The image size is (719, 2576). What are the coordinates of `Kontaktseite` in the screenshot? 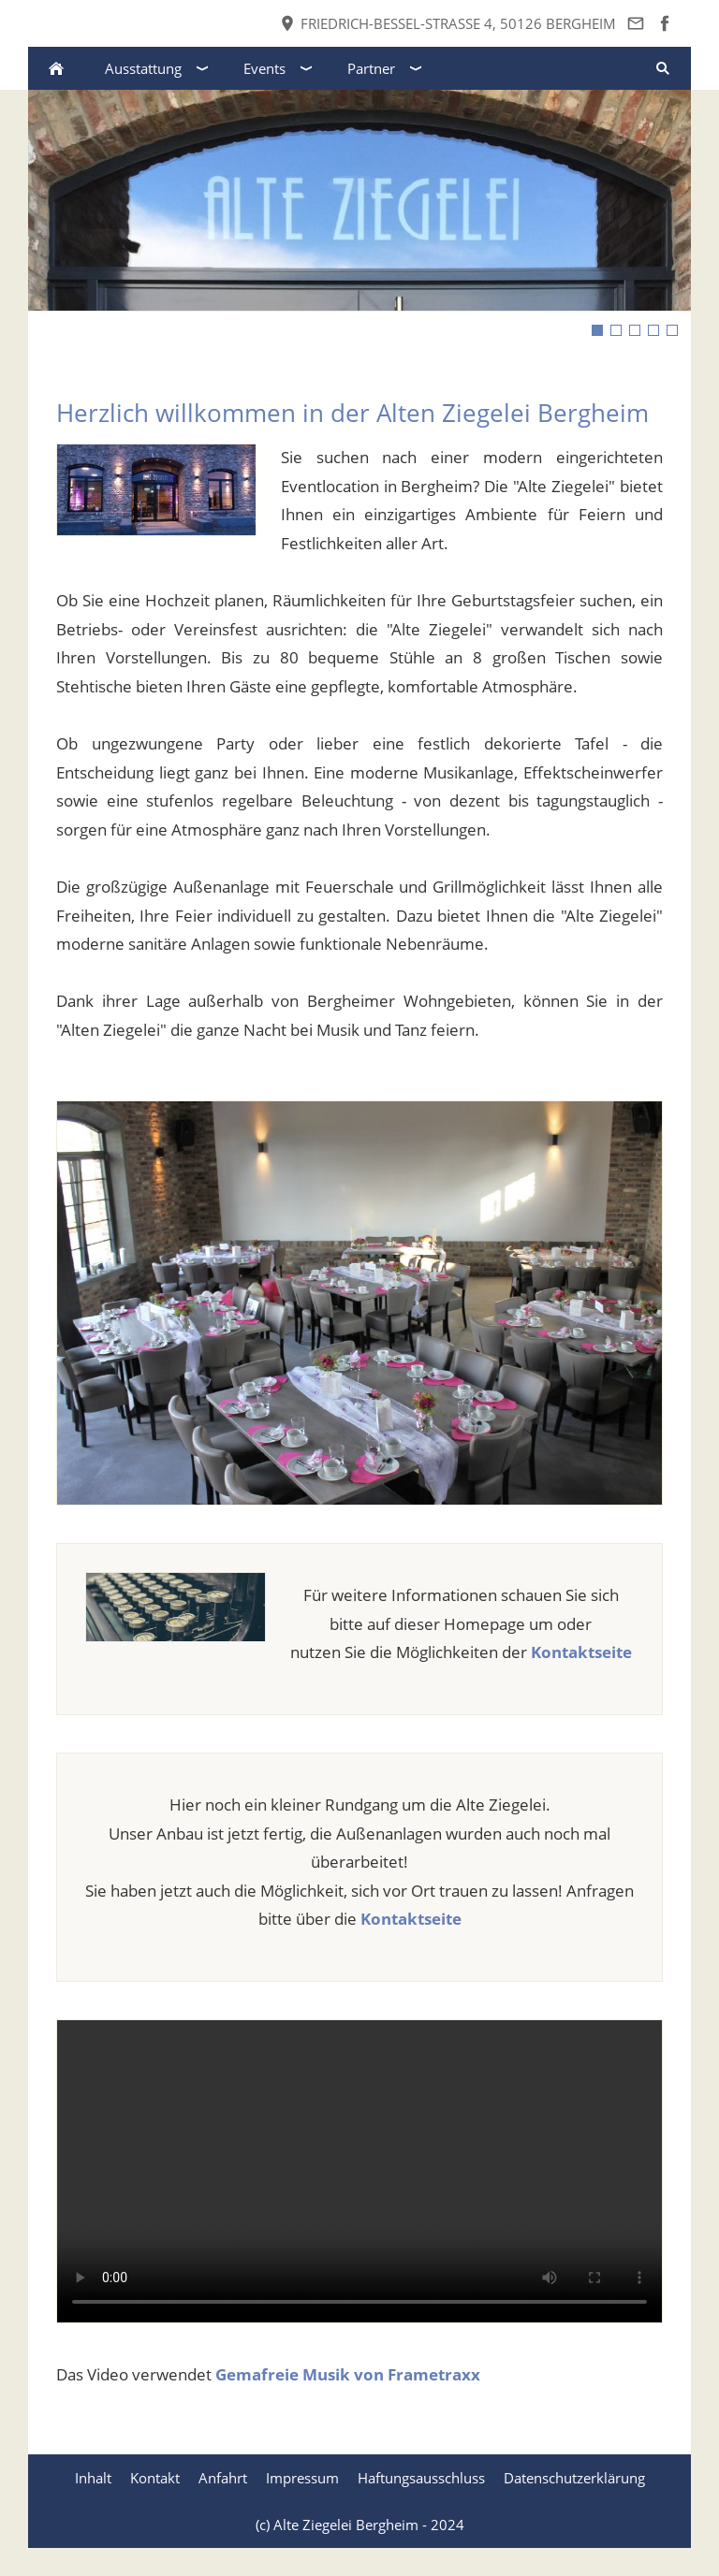 It's located at (581, 1652).